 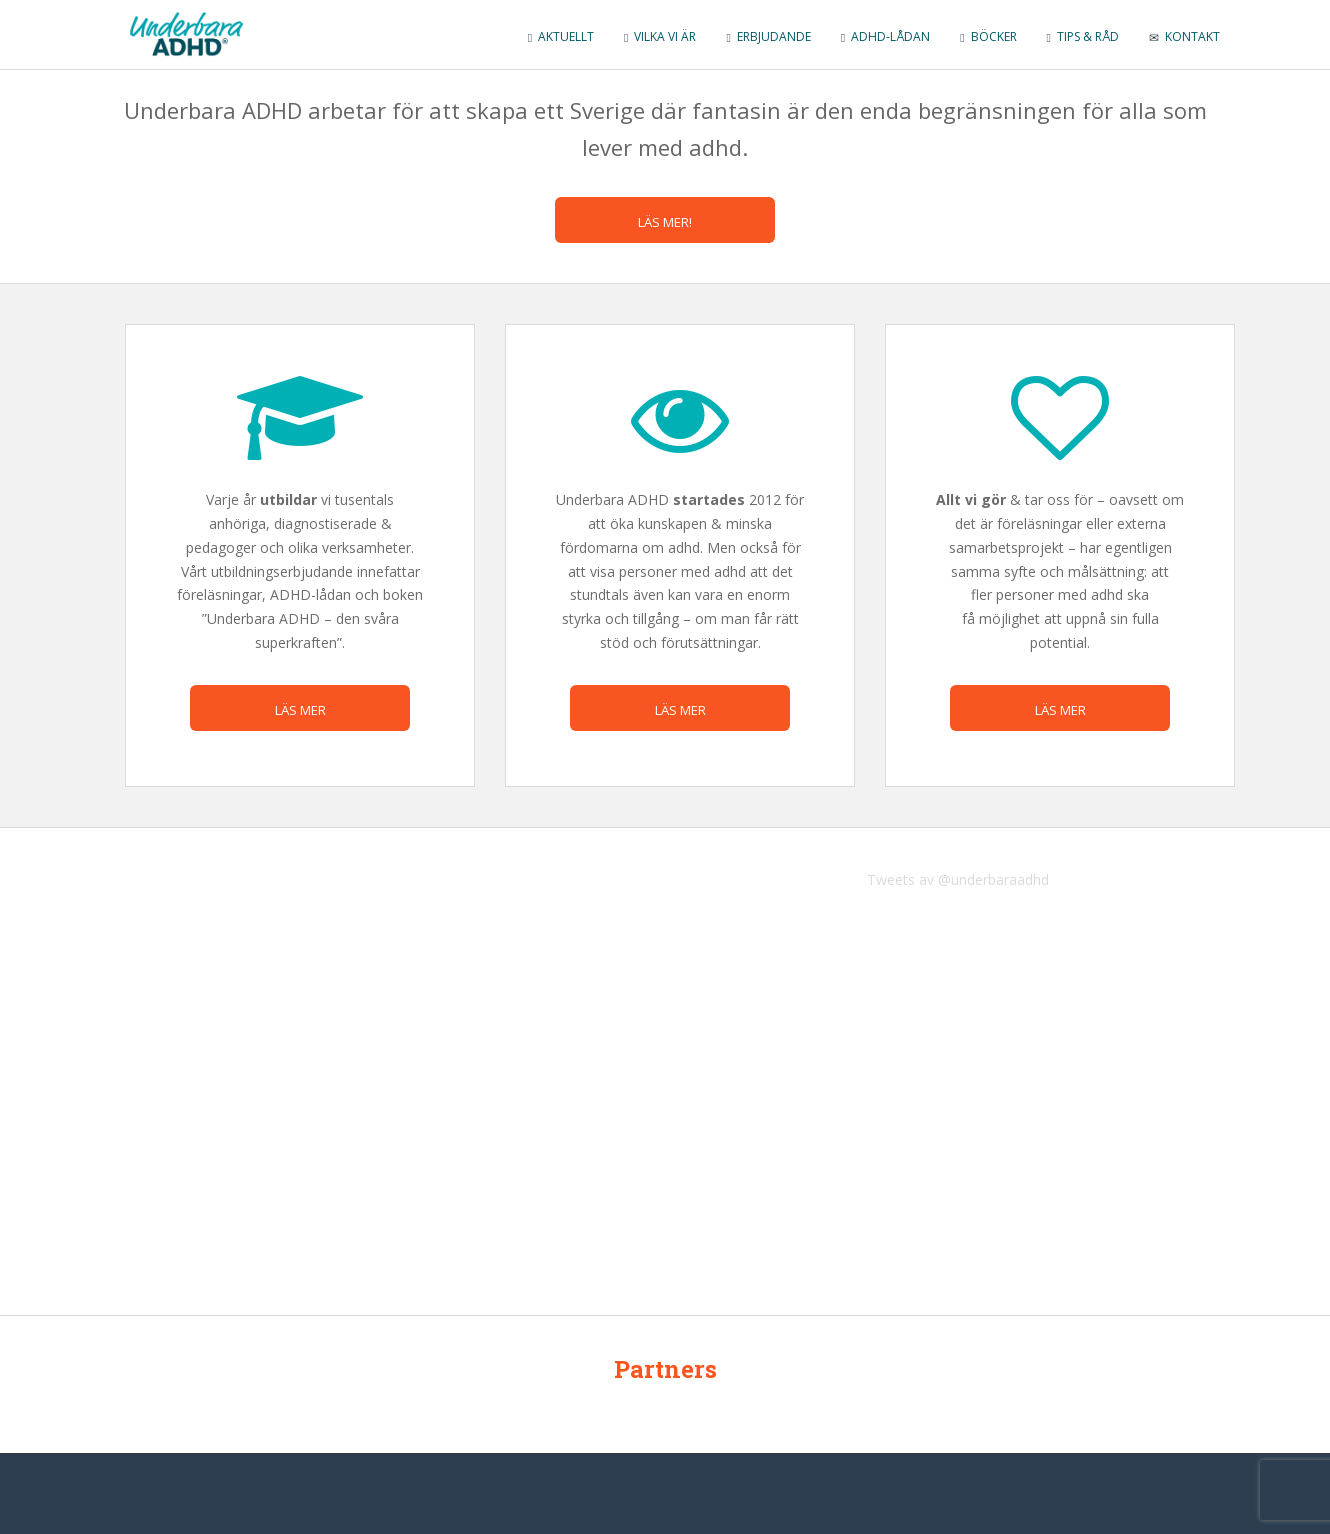 What do you see at coordinates (1184, 36) in the screenshot?
I see `Kontakt` at bounding box center [1184, 36].